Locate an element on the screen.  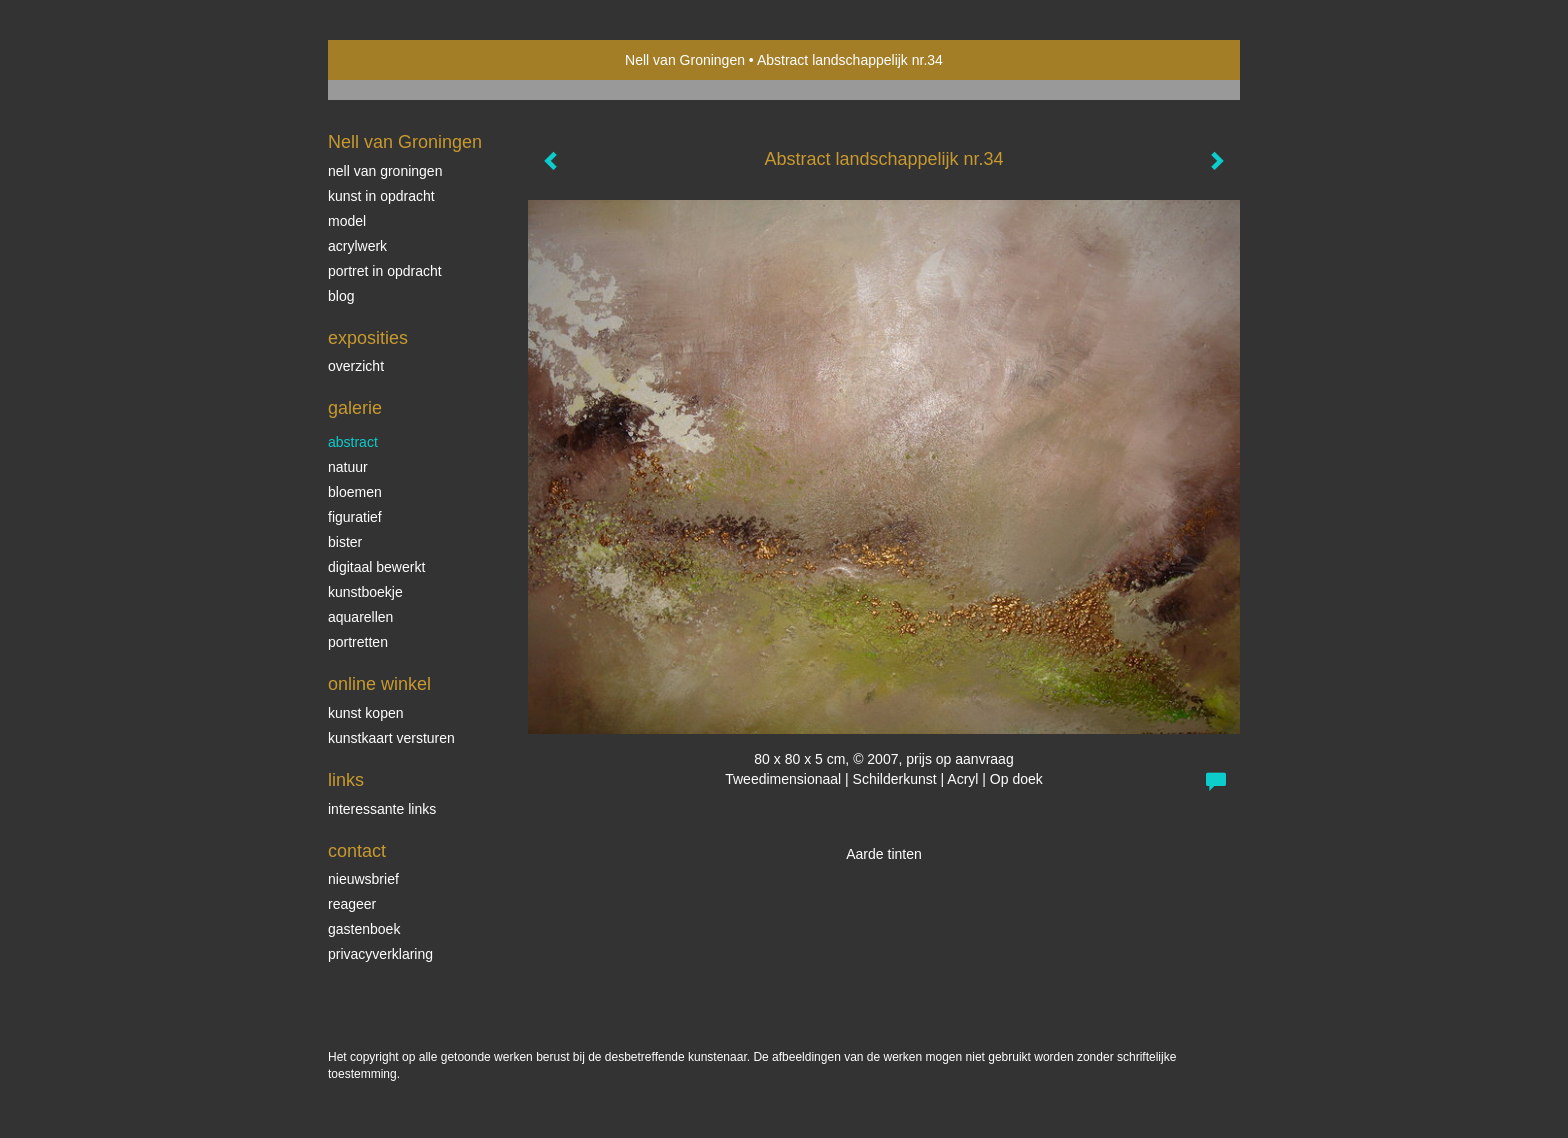
Bloemen is located at coordinates (355, 492).